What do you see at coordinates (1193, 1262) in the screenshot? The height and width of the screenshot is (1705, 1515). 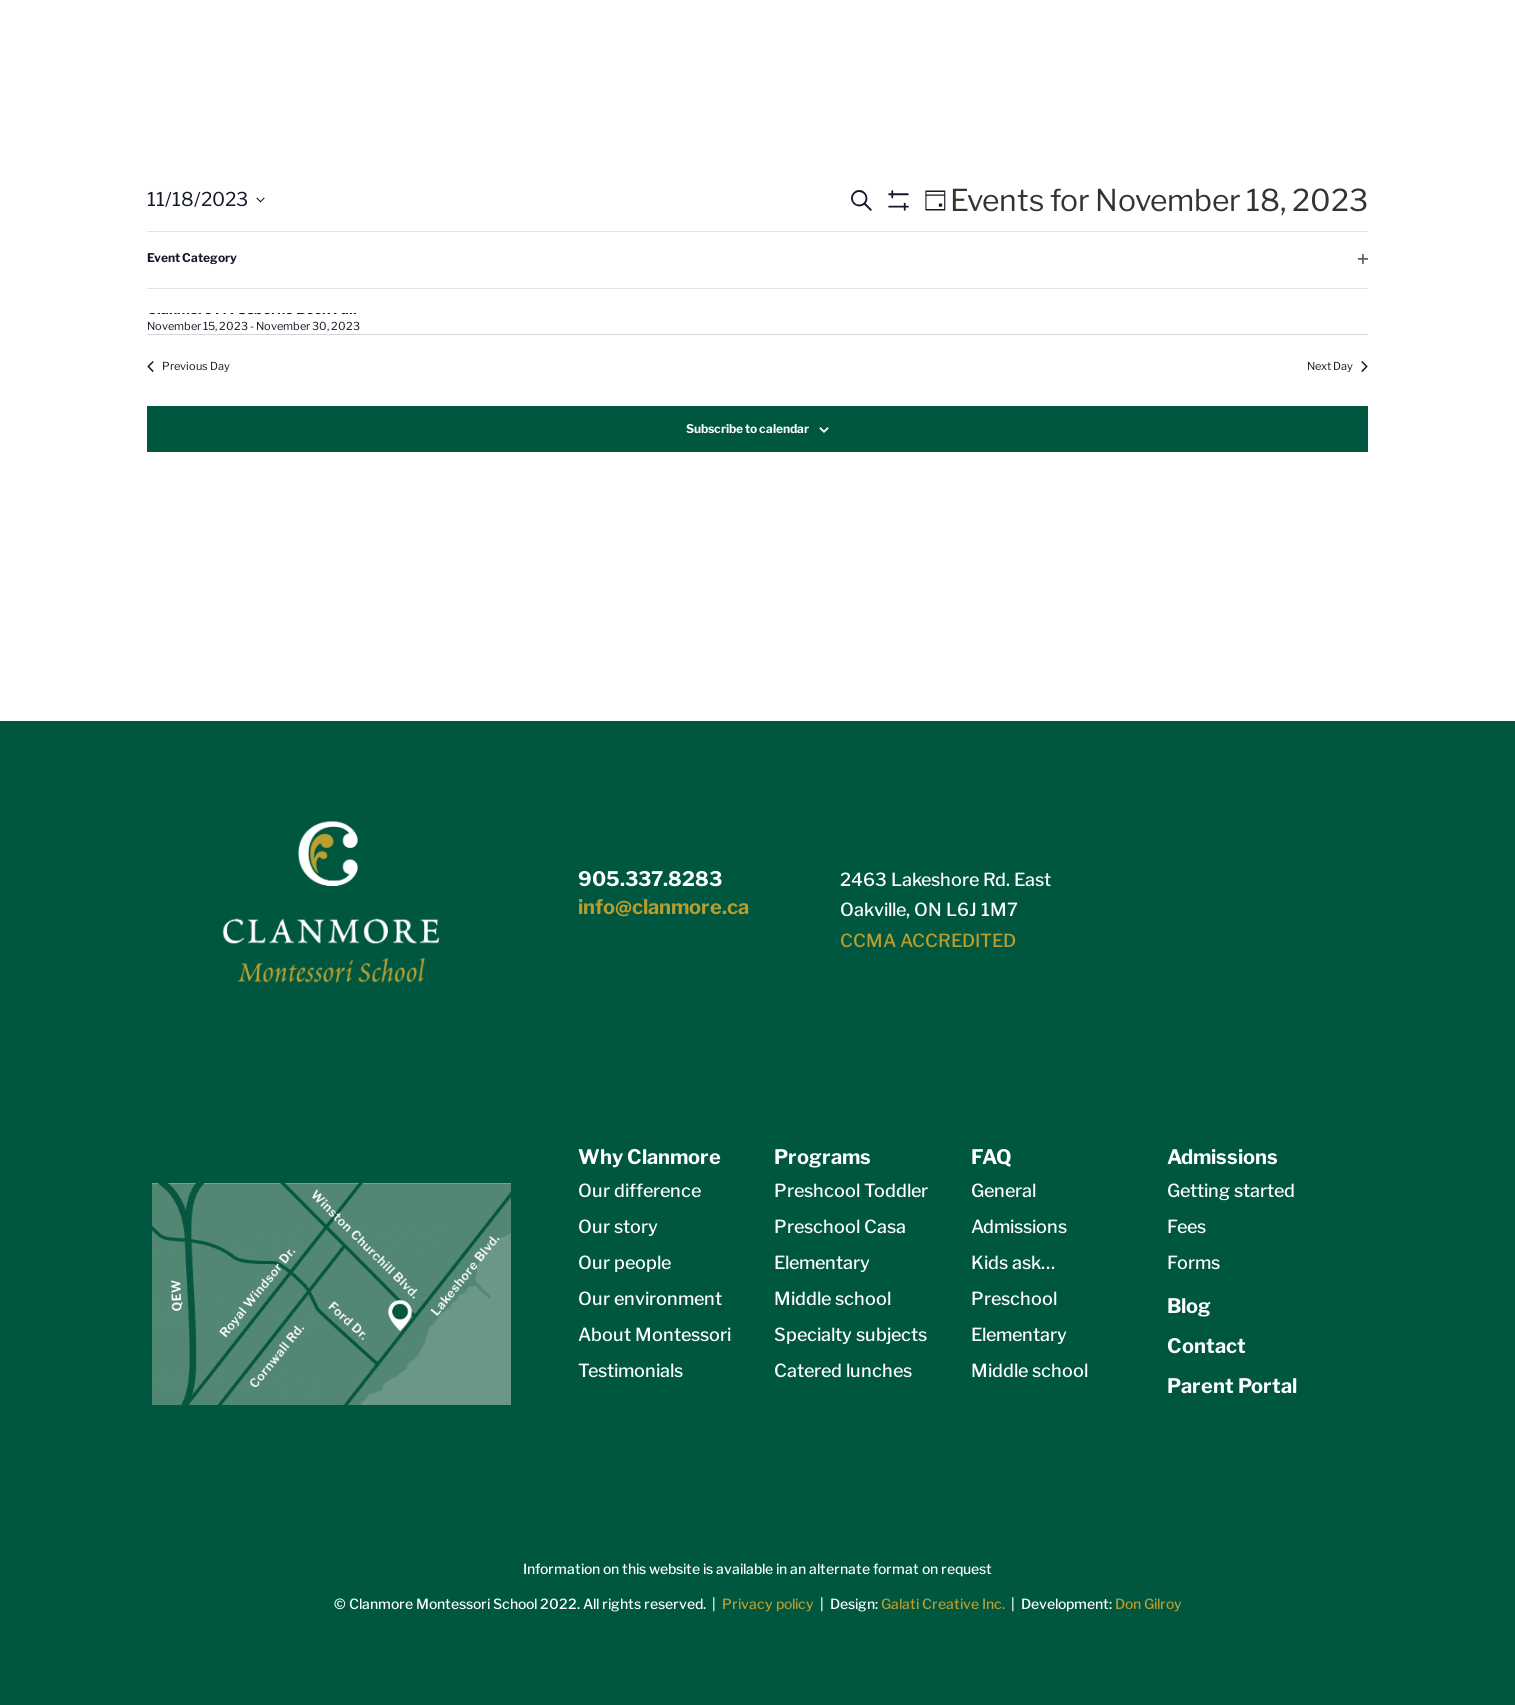 I see `Forms` at bounding box center [1193, 1262].